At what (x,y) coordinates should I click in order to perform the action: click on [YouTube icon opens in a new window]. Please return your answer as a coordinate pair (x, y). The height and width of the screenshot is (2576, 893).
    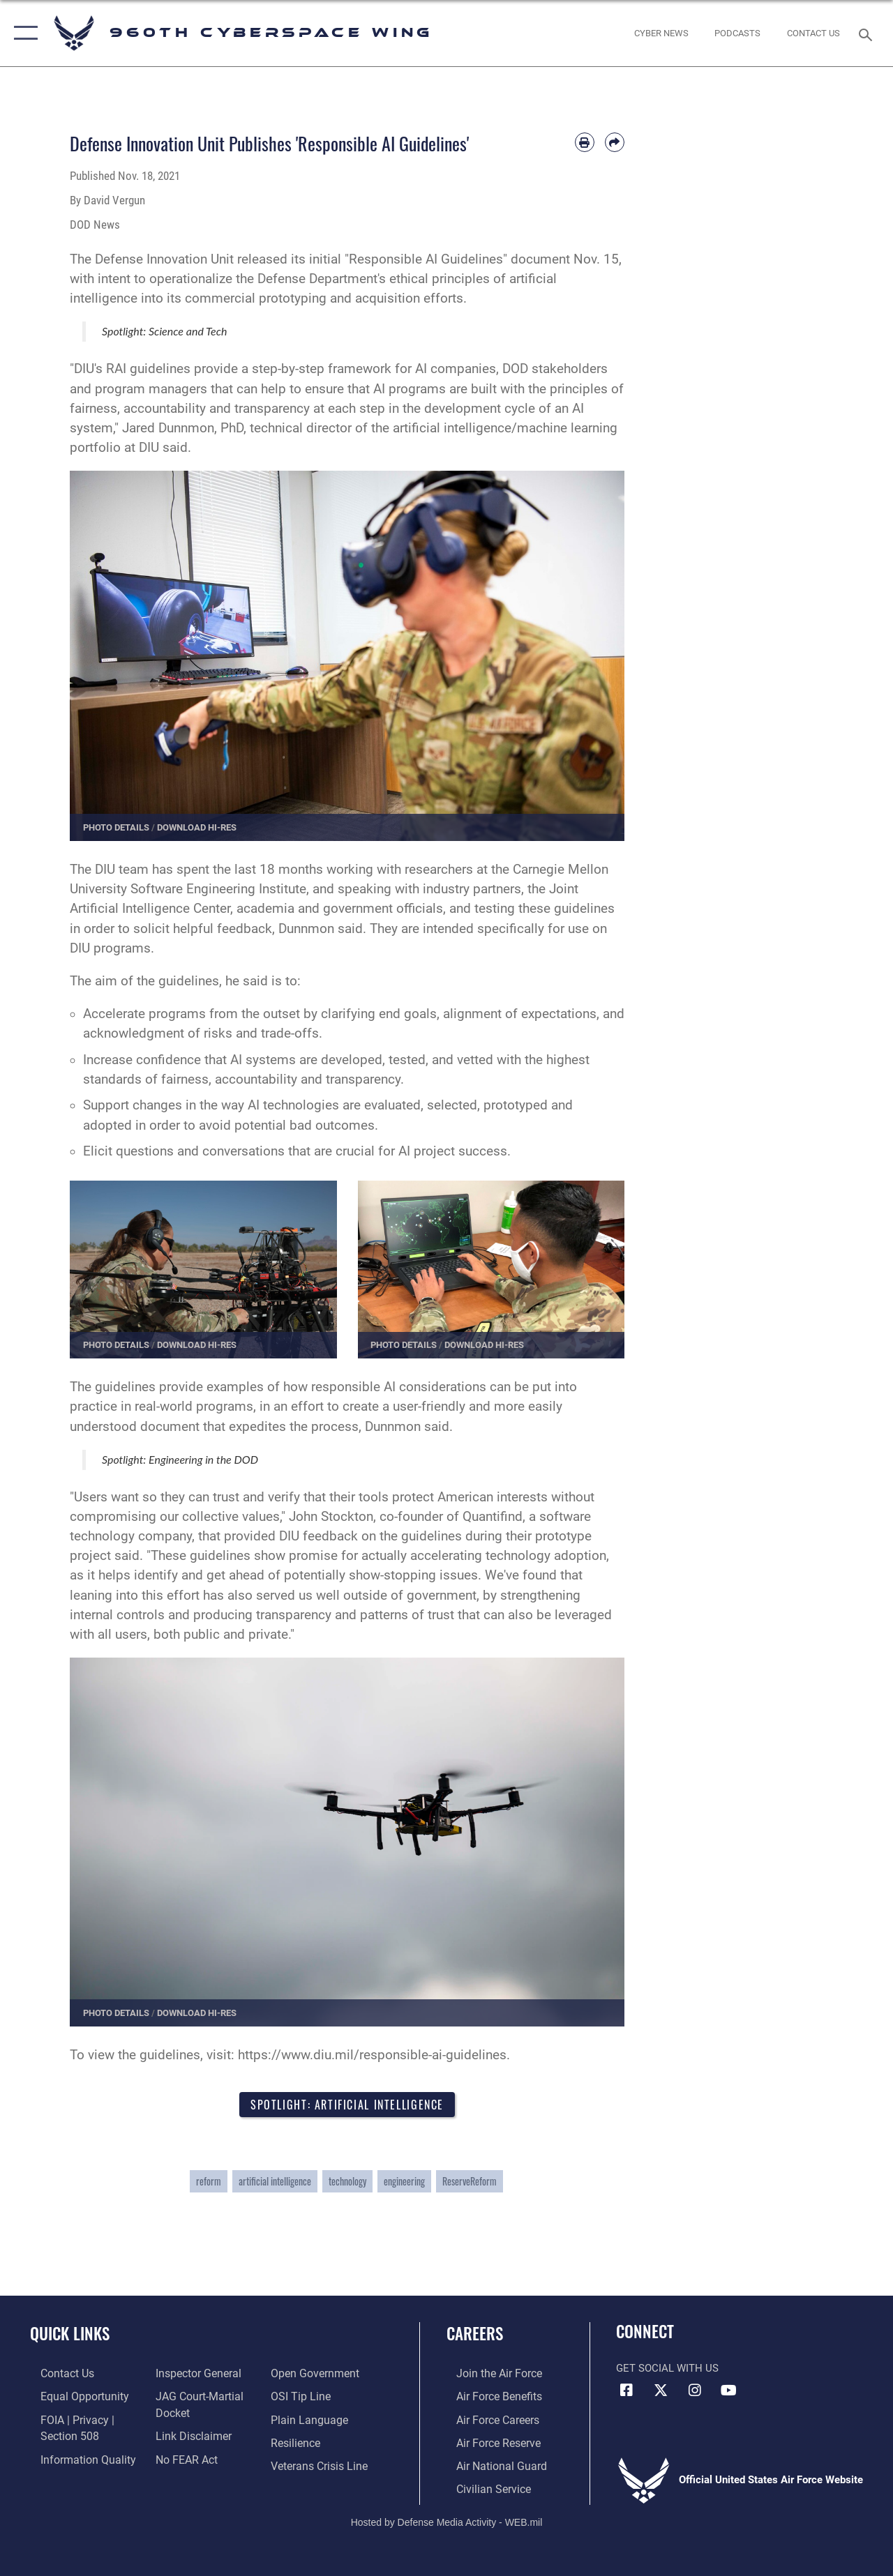
    Looking at the image, I should click on (729, 2391).